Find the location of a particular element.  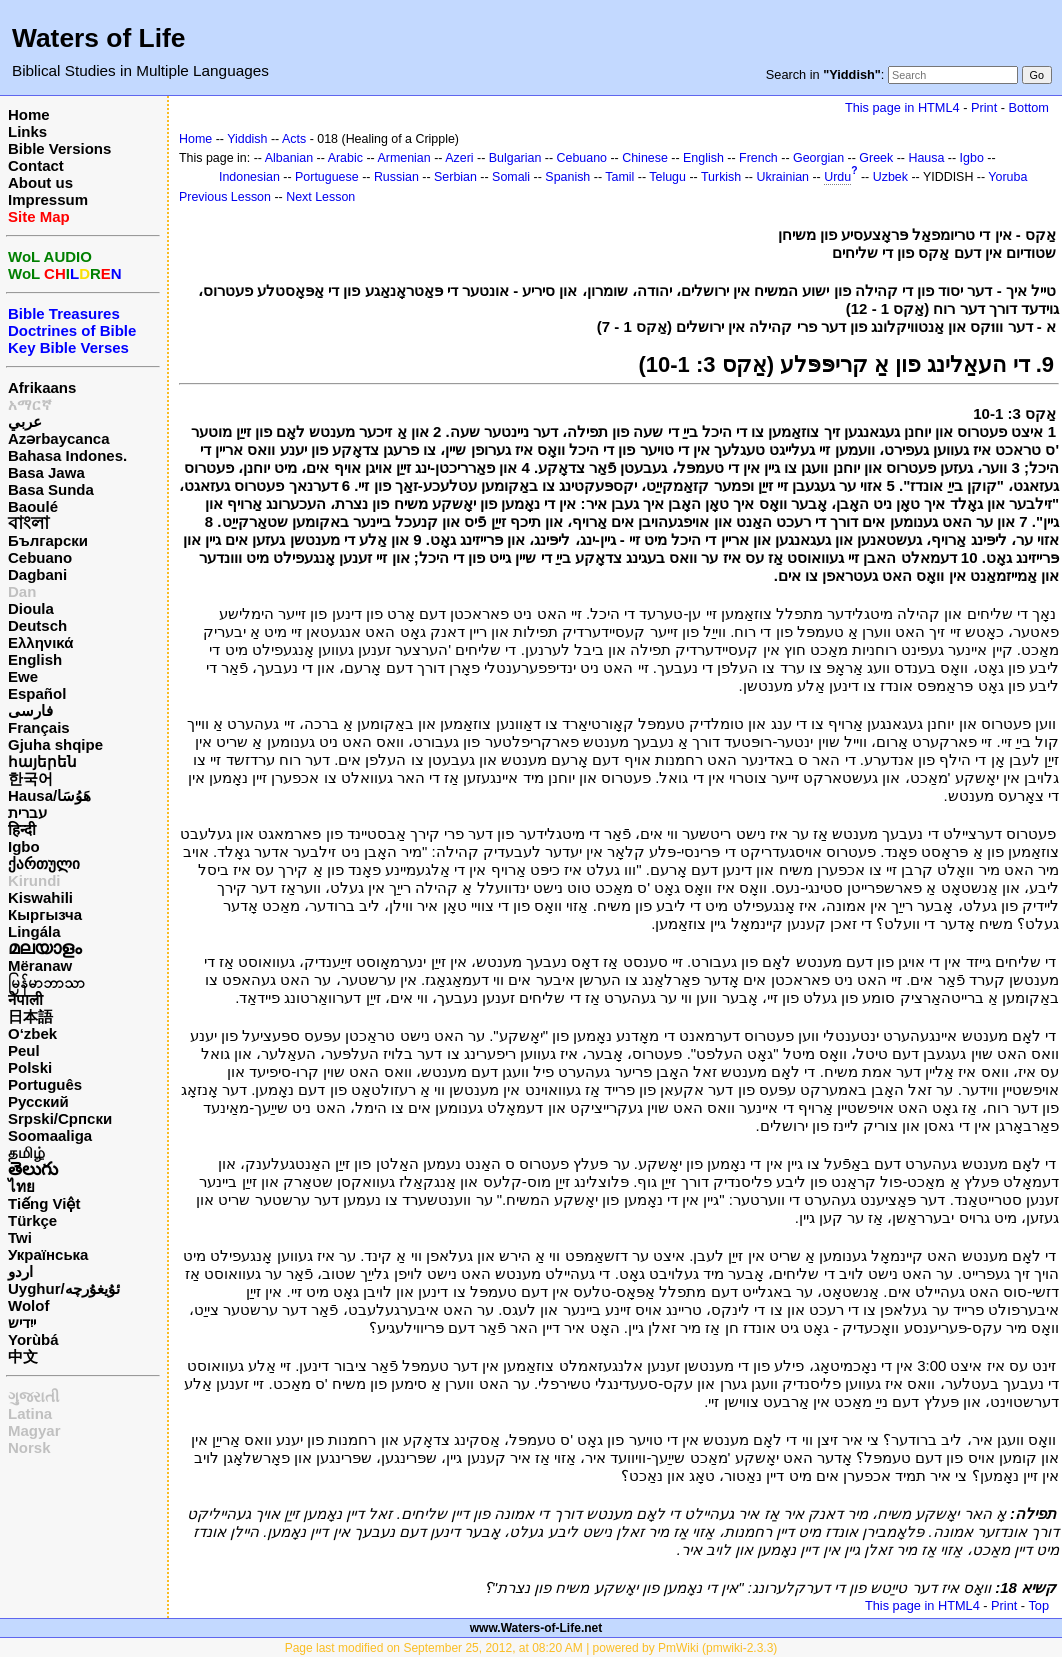

This page in HTML4 is located at coordinates (902, 107).